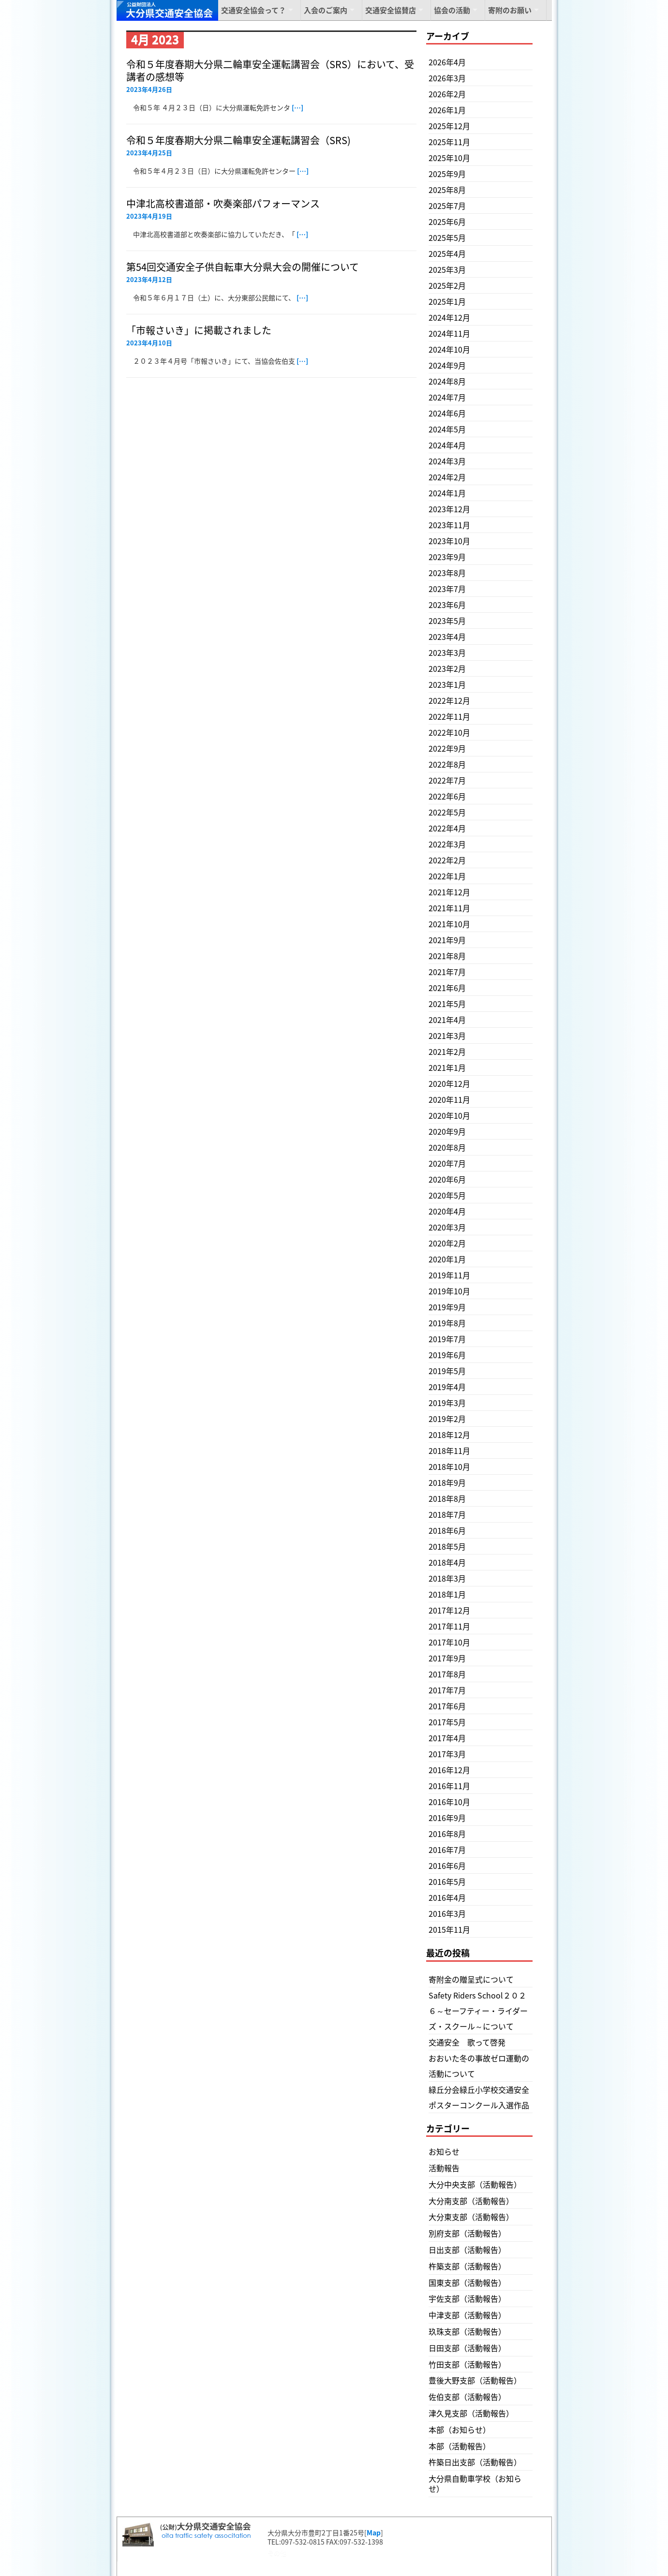  Describe the element at coordinates (447, 620) in the screenshot. I see `2023年5月` at that location.